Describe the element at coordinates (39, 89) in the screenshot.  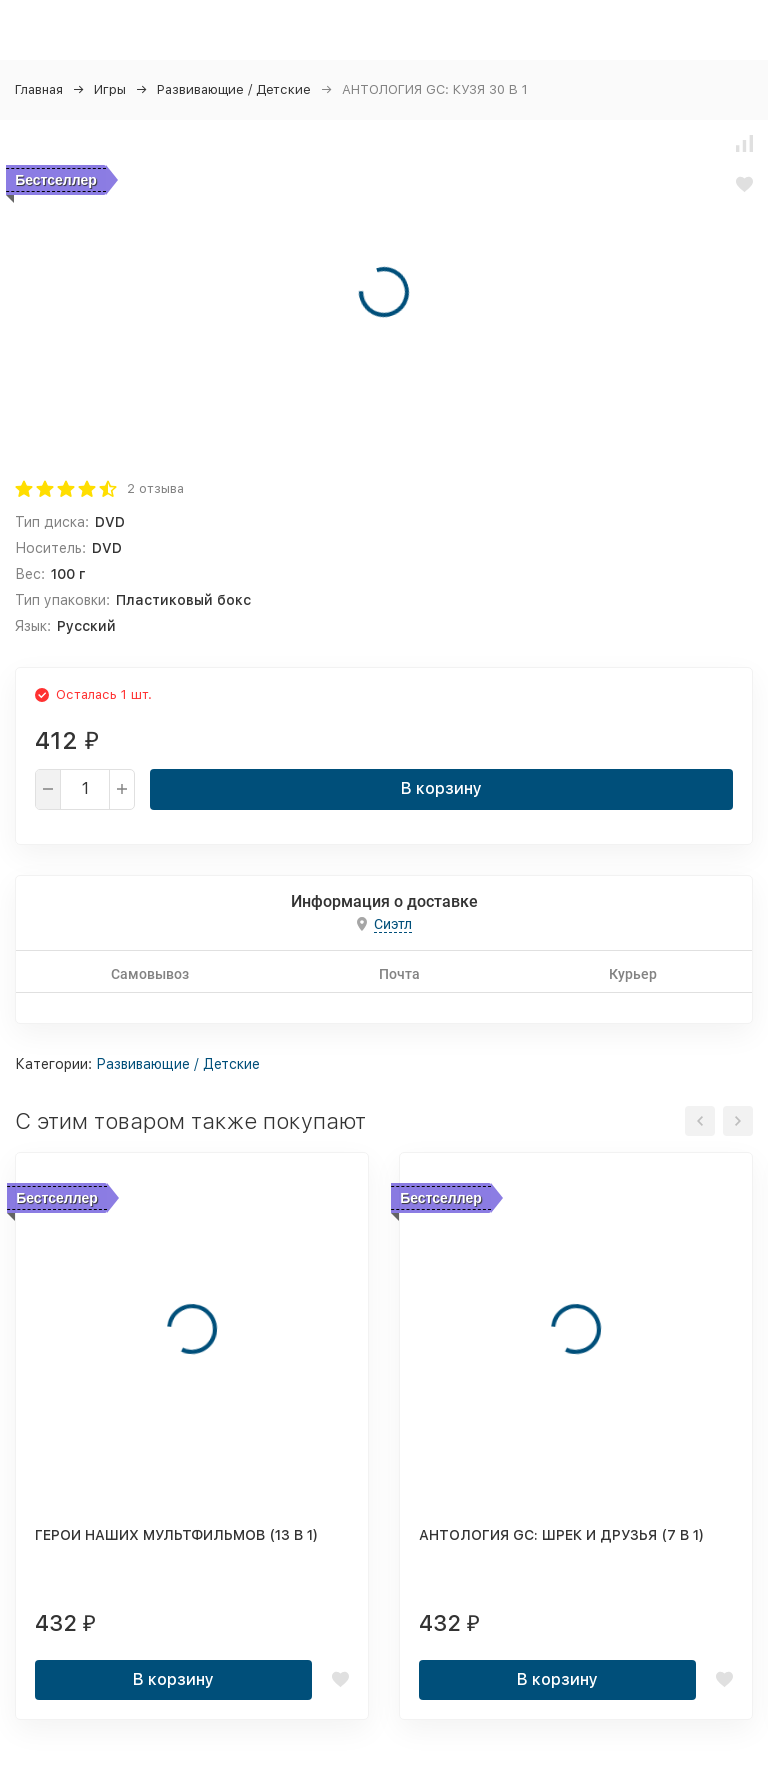
I see `Главная` at that location.